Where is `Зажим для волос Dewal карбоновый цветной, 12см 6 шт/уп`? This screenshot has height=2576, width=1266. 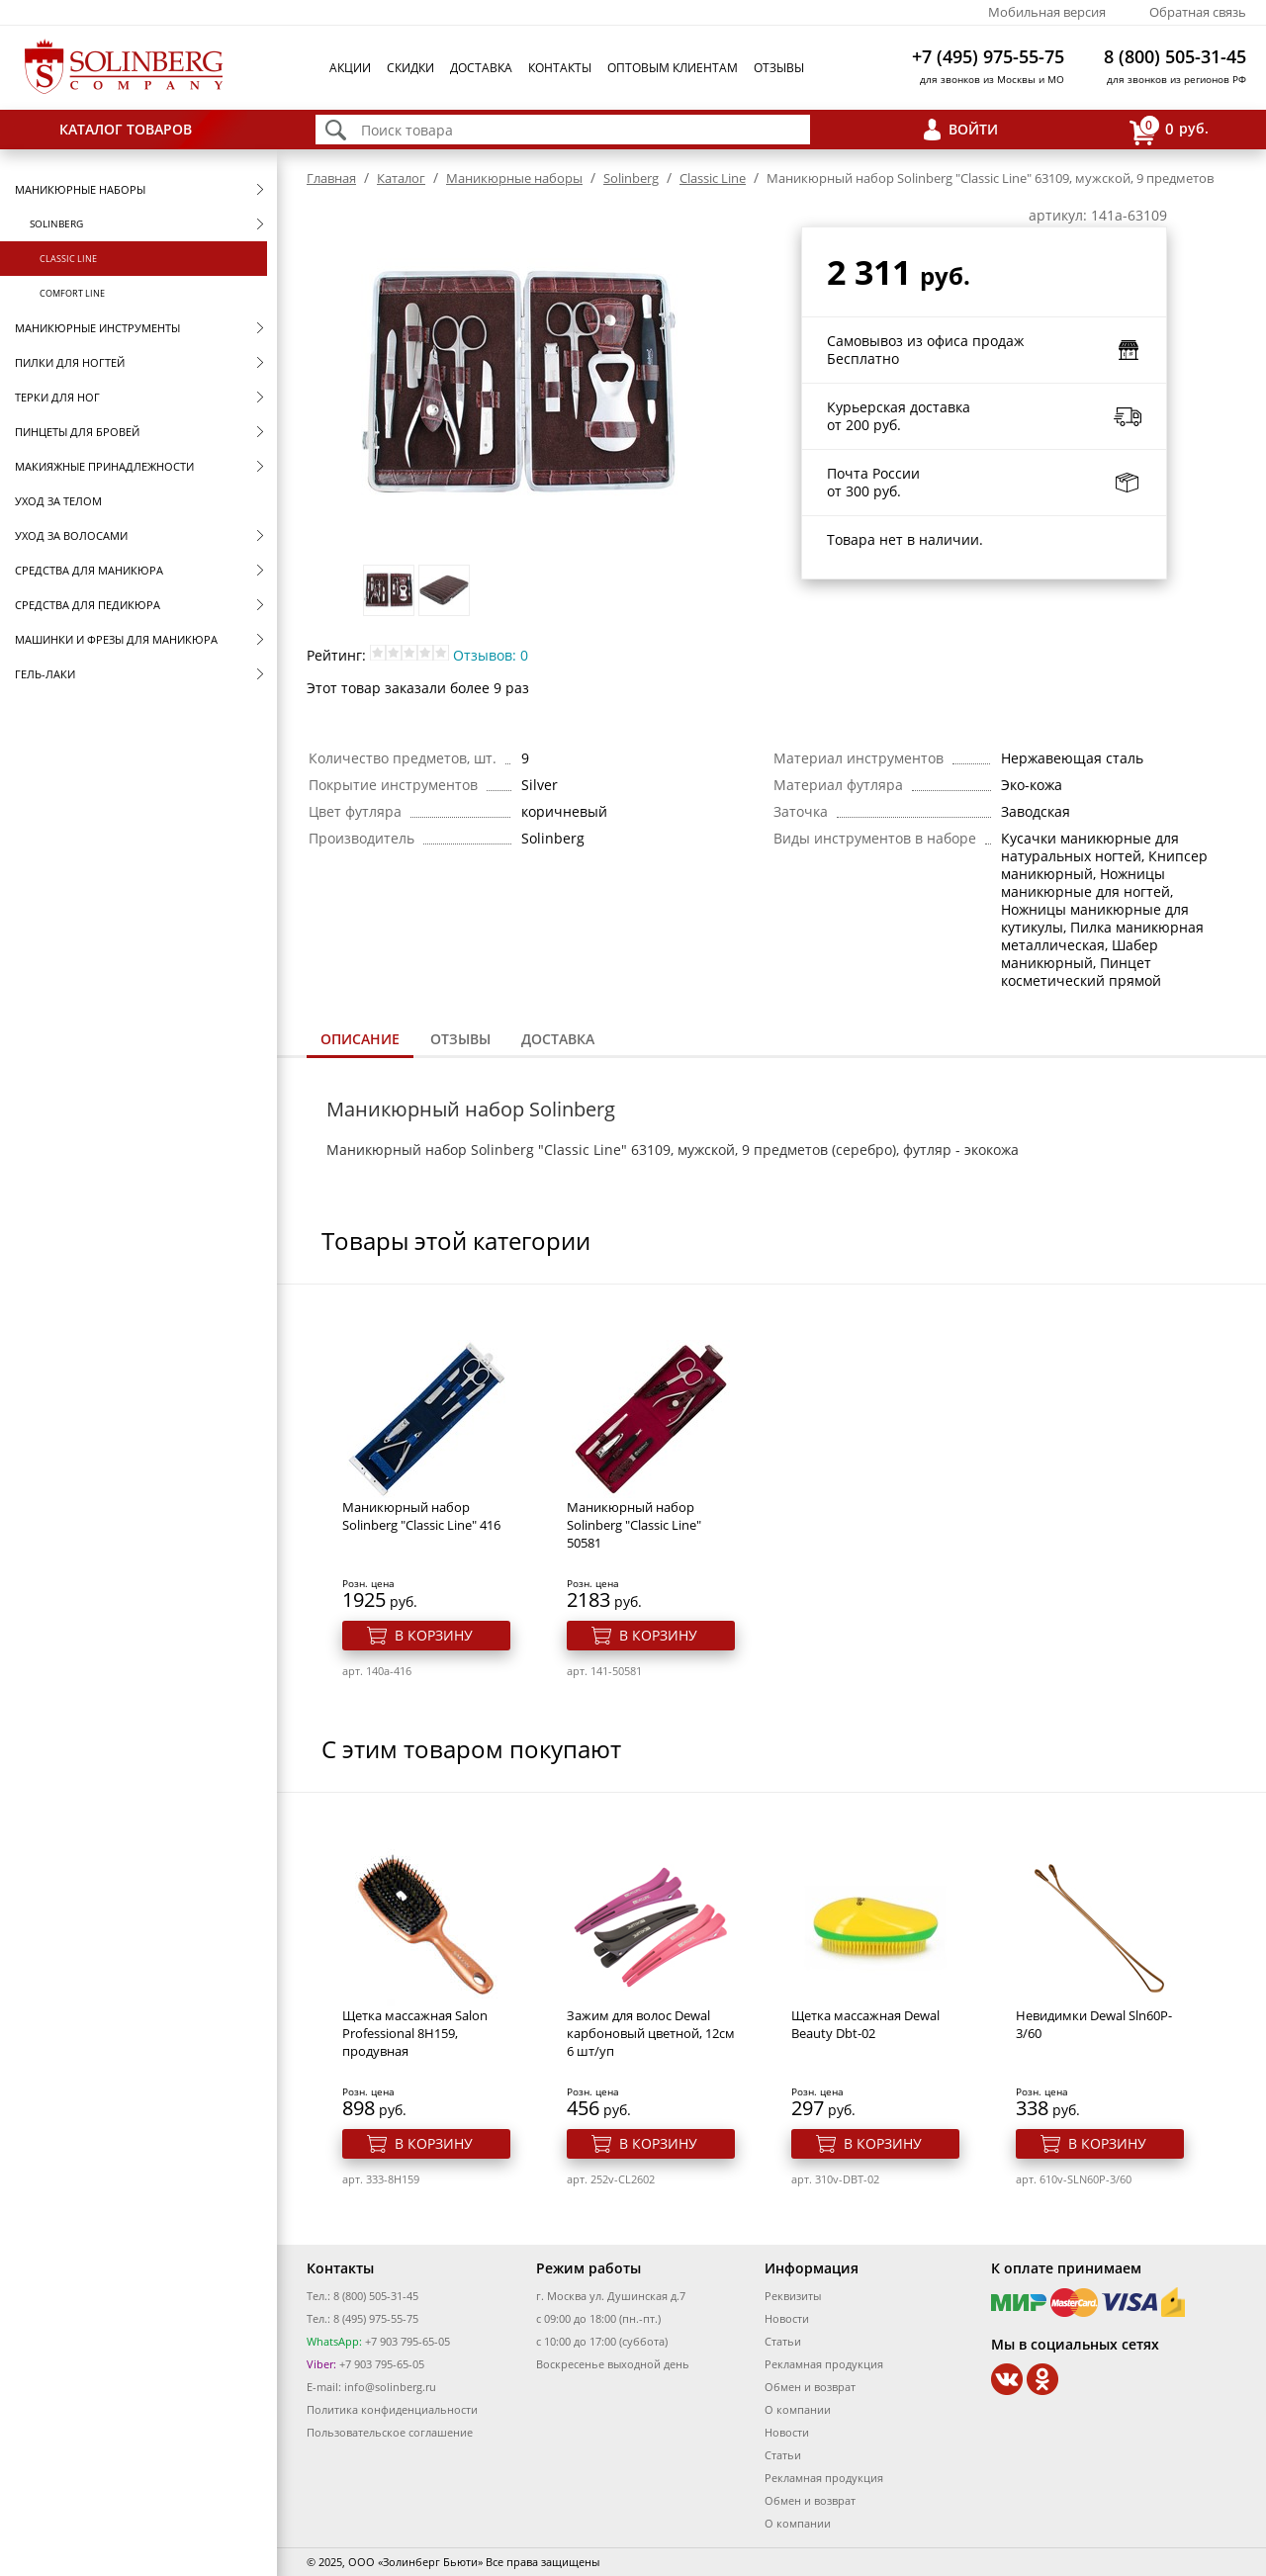
Зажим для волос Dewal карбоновый цветной, 12см 6 шт/уп is located at coordinates (651, 2033).